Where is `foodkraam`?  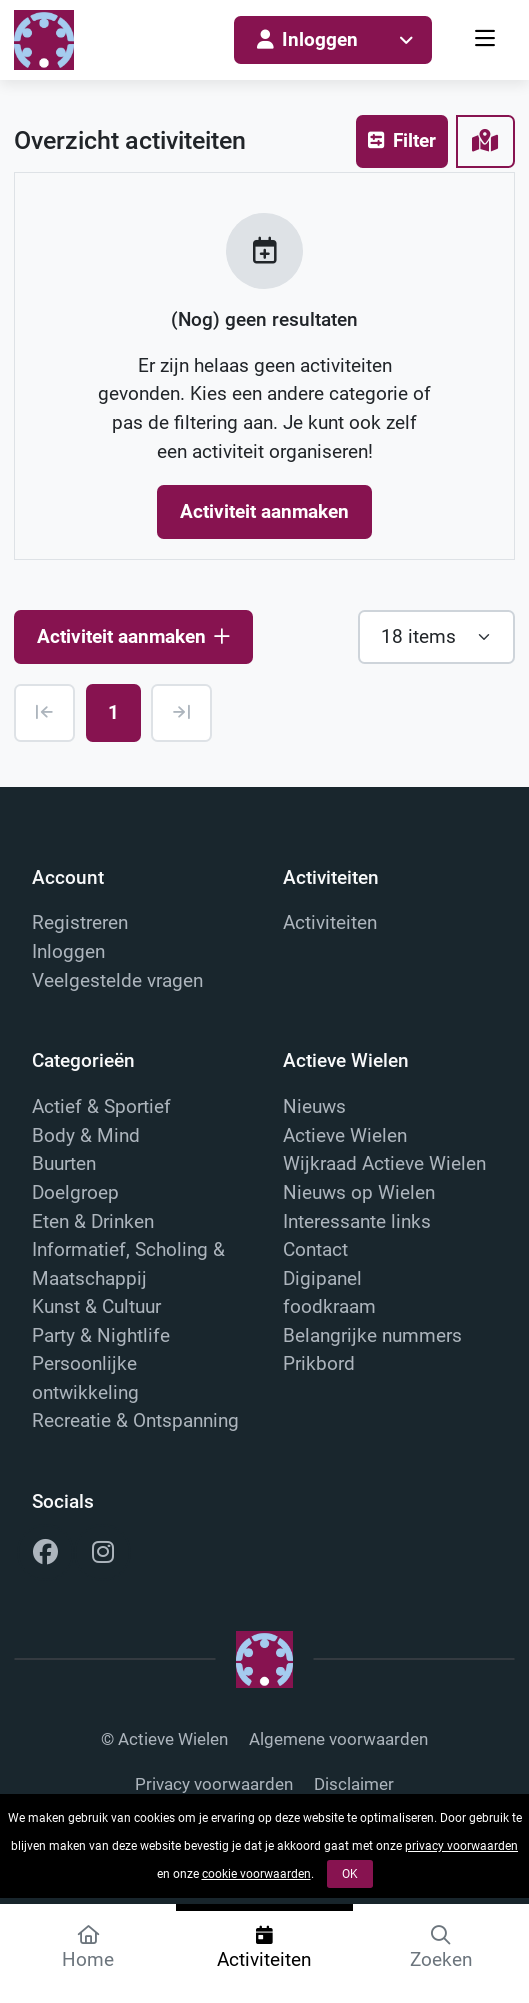
foodkraam is located at coordinates (329, 1306).